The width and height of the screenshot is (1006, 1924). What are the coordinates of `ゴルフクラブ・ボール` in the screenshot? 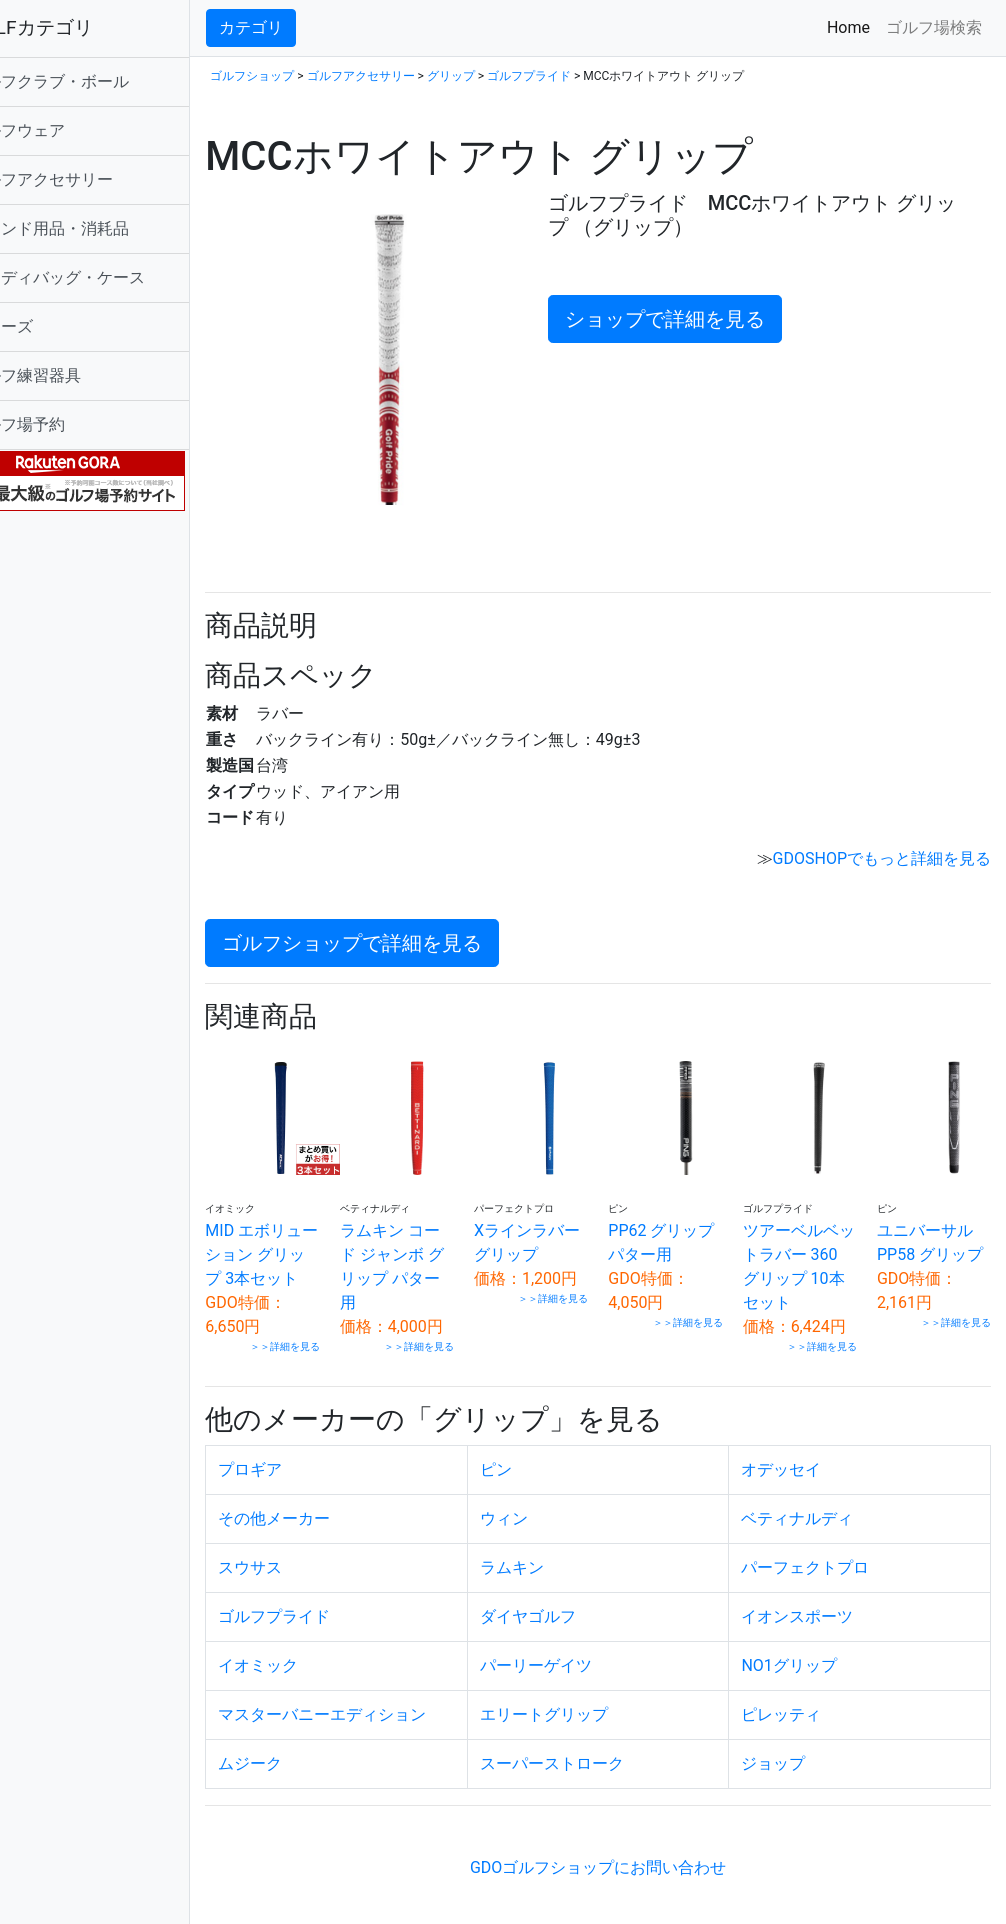 It's located at (100, 81).